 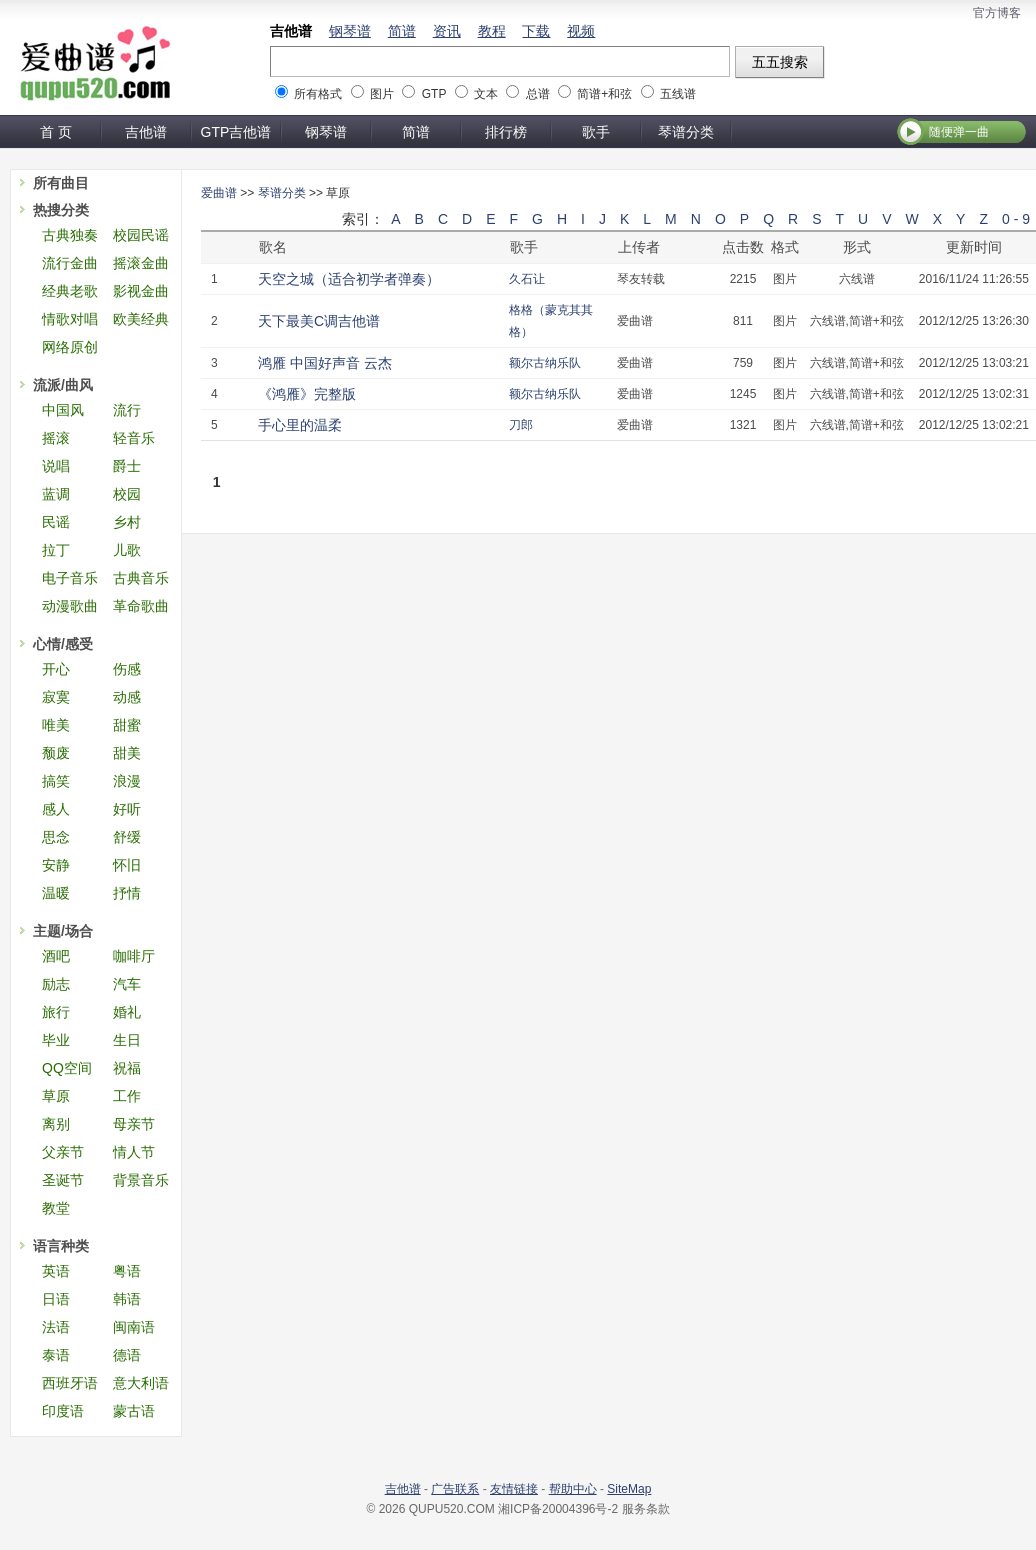 What do you see at coordinates (61, 183) in the screenshot?
I see `所有曲目` at bounding box center [61, 183].